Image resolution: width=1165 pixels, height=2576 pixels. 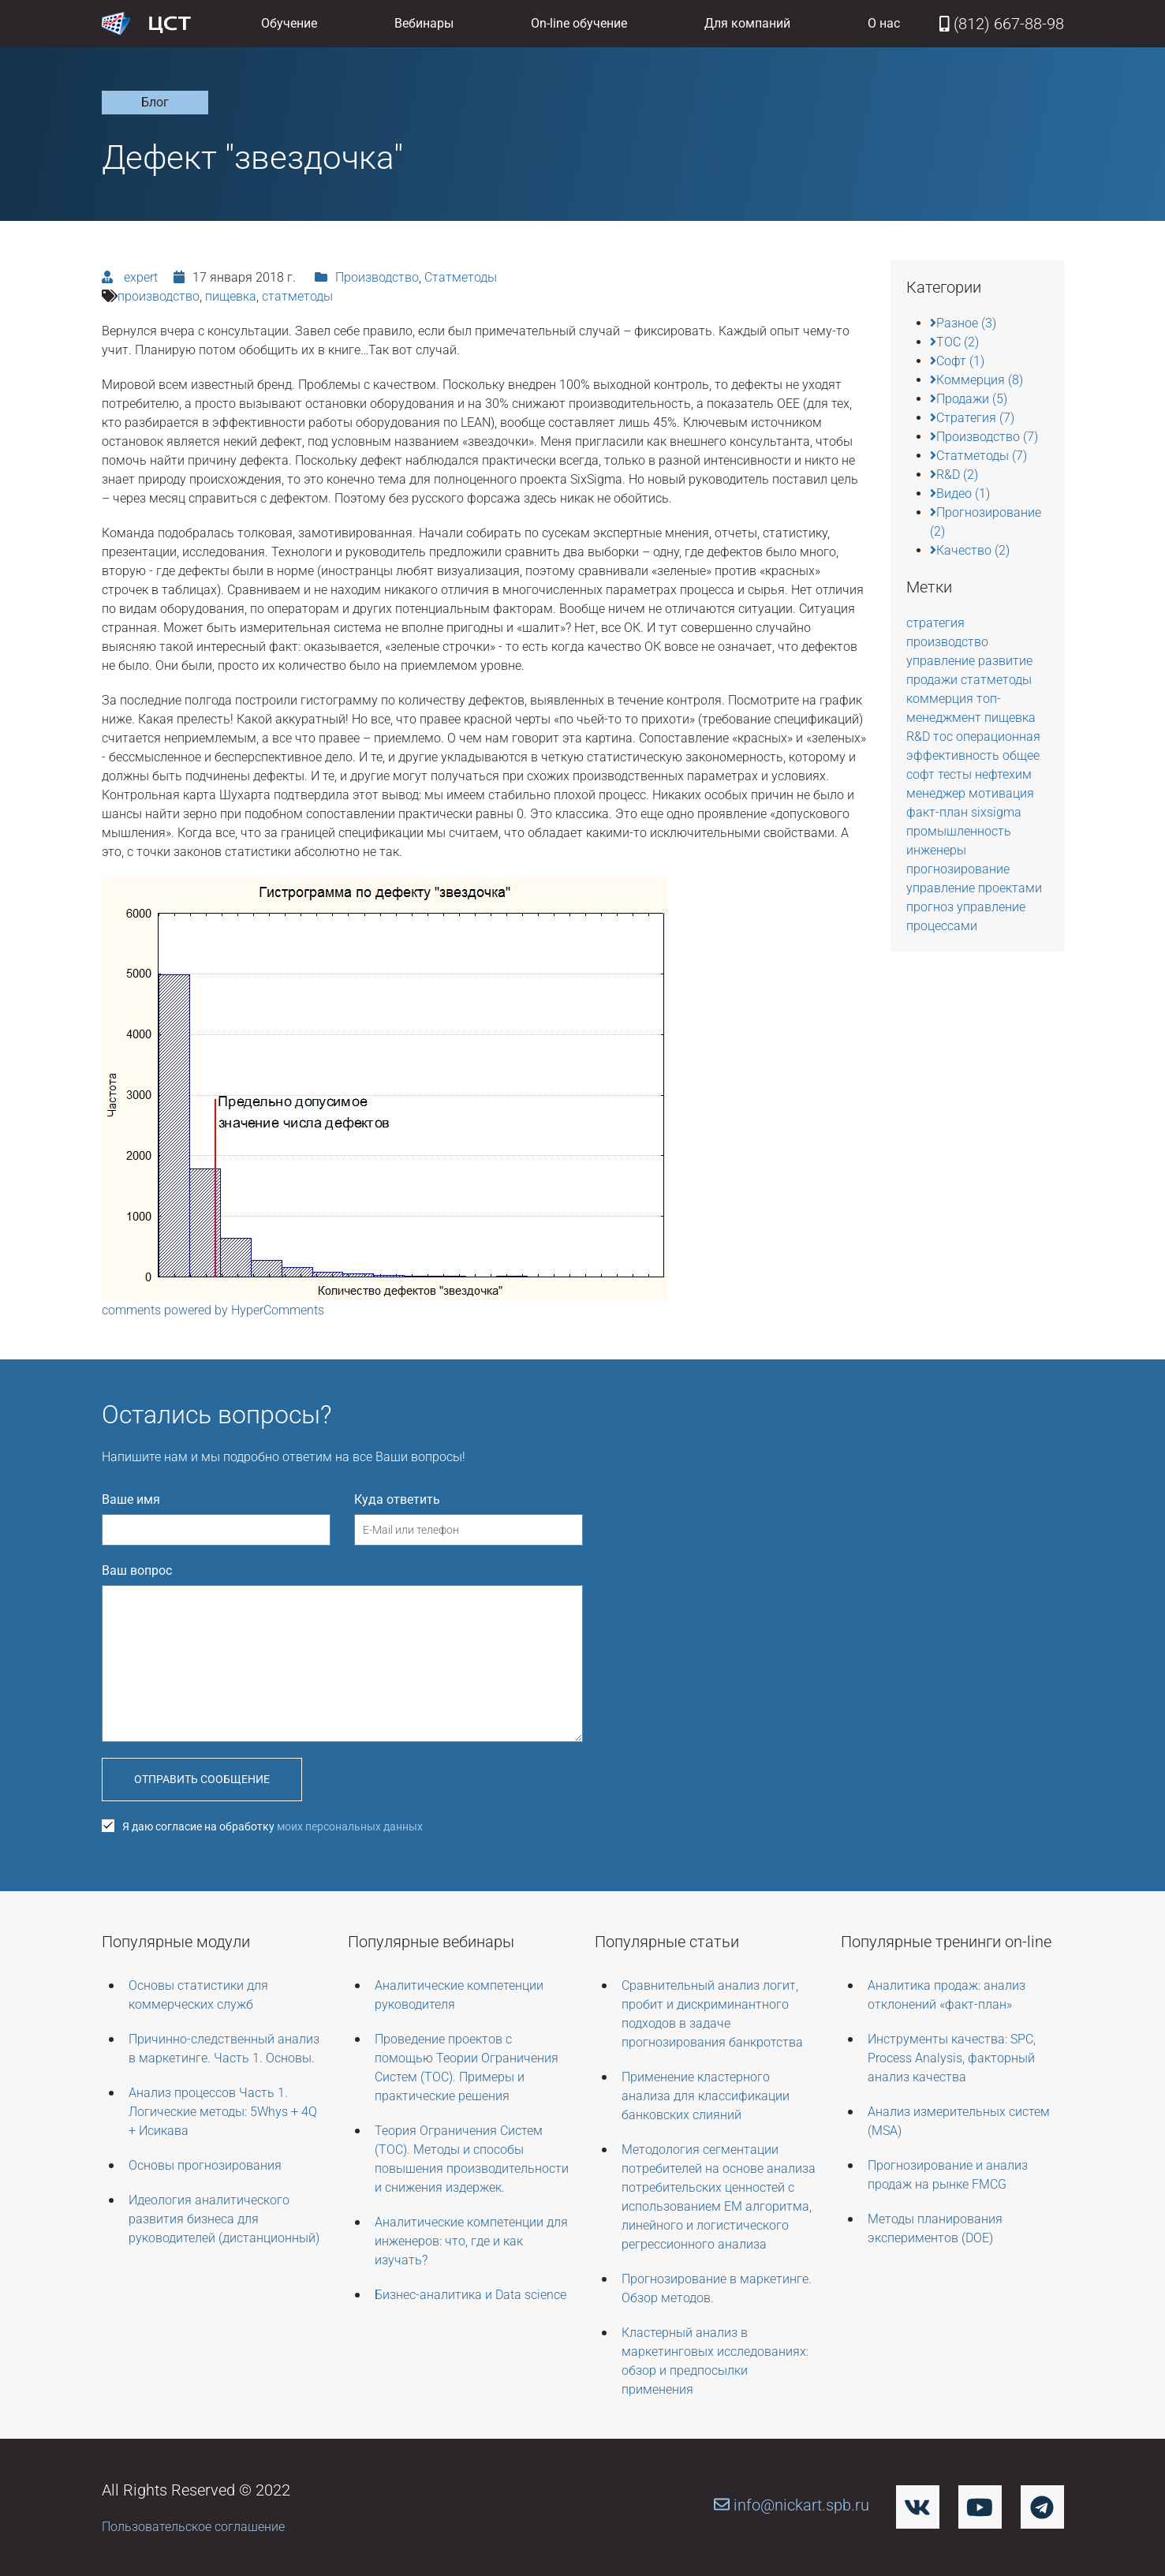 What do you see at coordinates (350, 1826) in the screenshot?
I see `моих персональных данных` at bounding box center [350, 1826].